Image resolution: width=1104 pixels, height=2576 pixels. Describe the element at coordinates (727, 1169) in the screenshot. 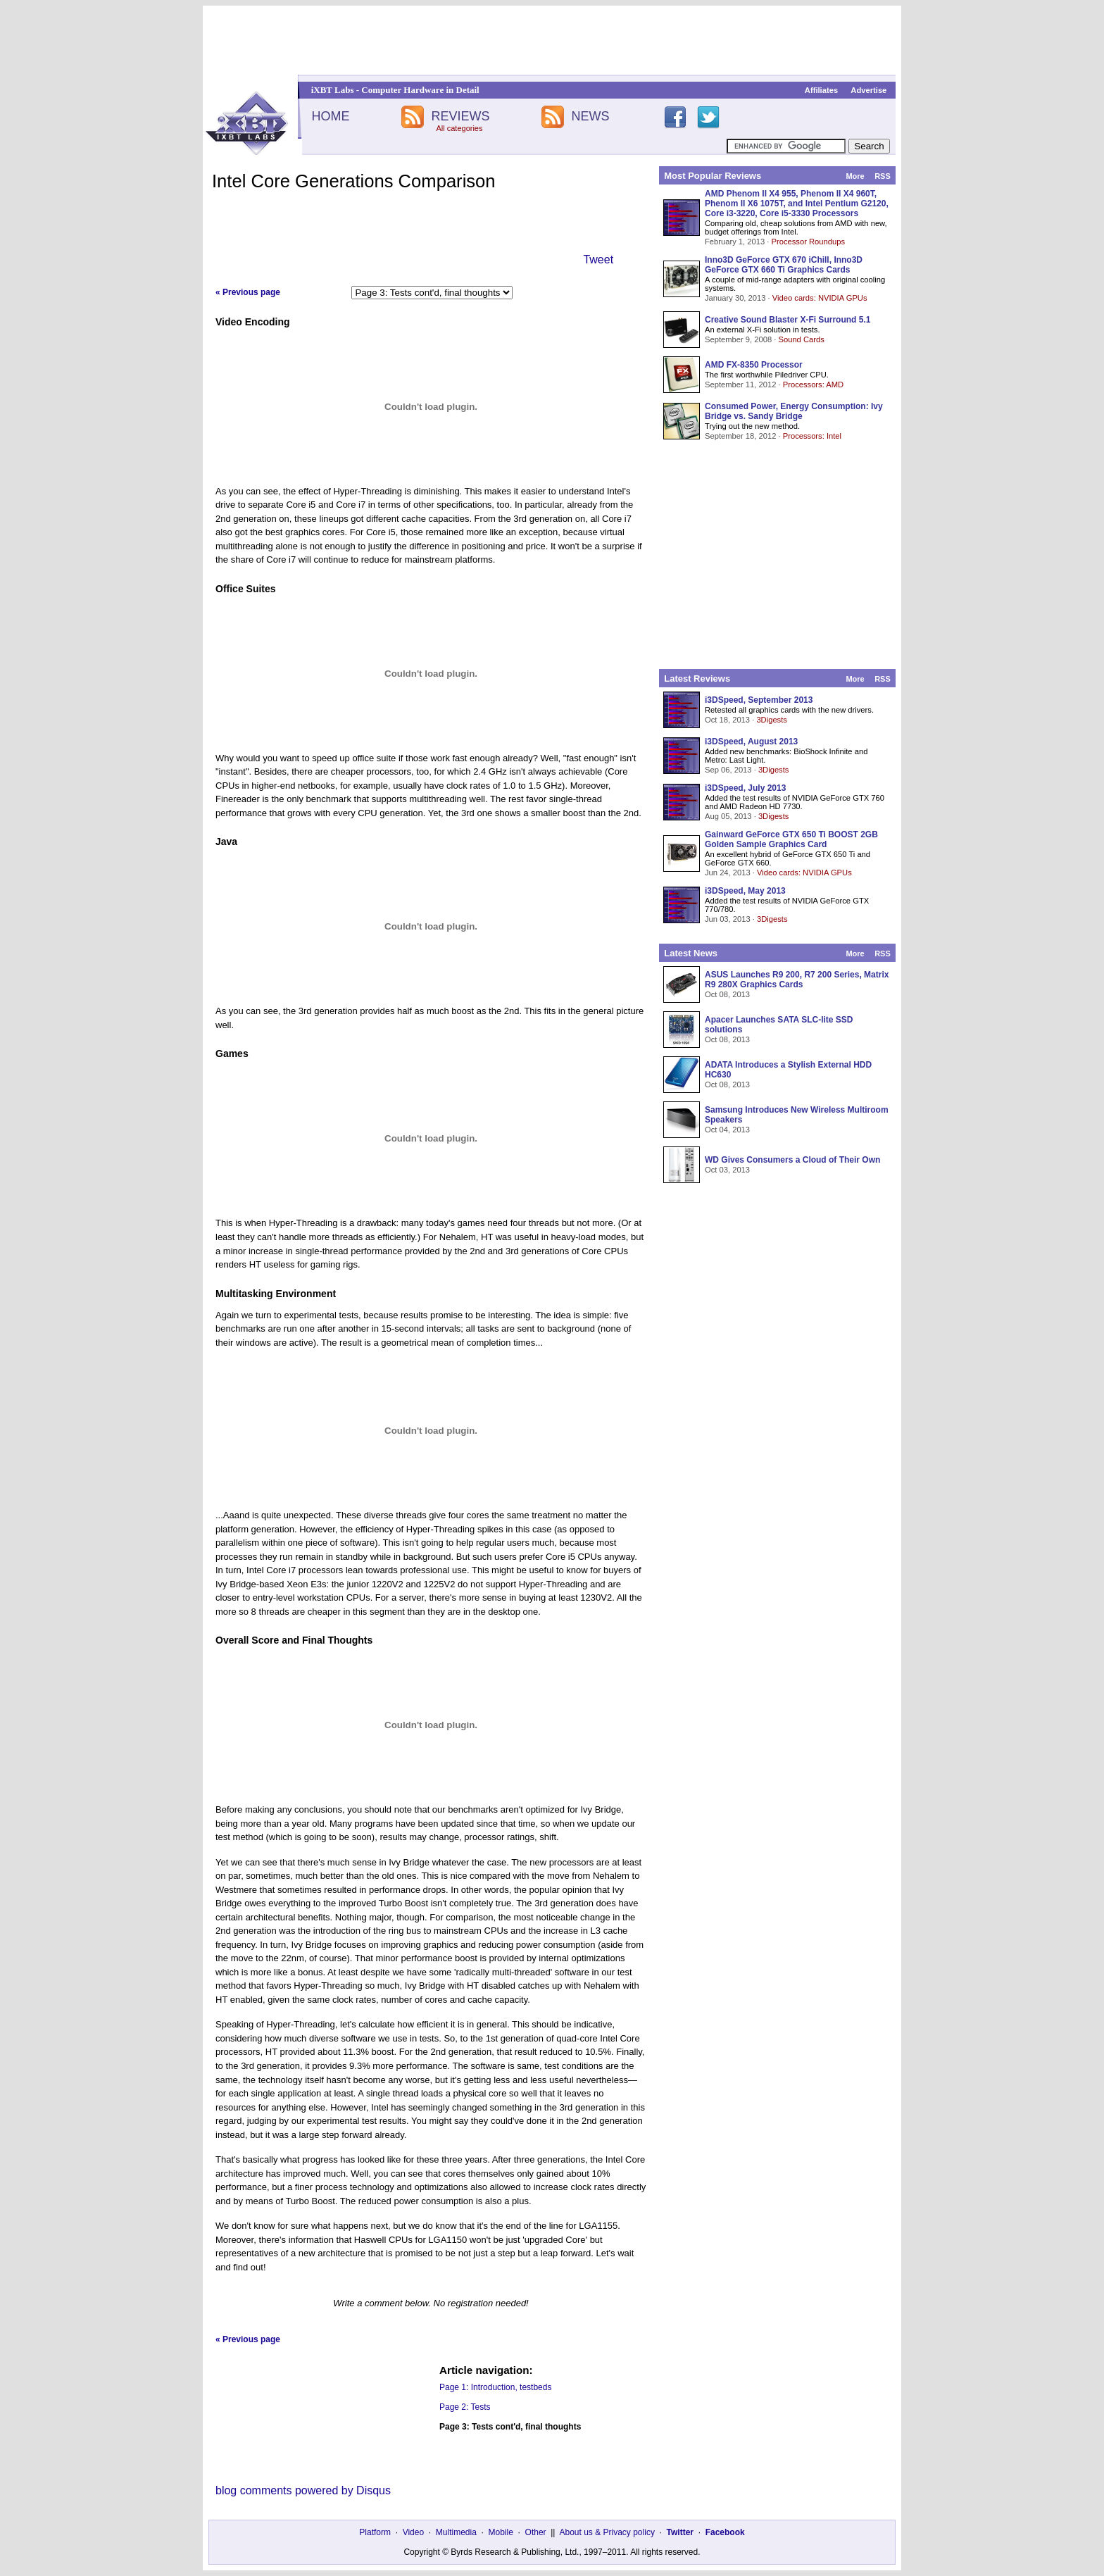

I see `Oct 03, 2013` at that location.